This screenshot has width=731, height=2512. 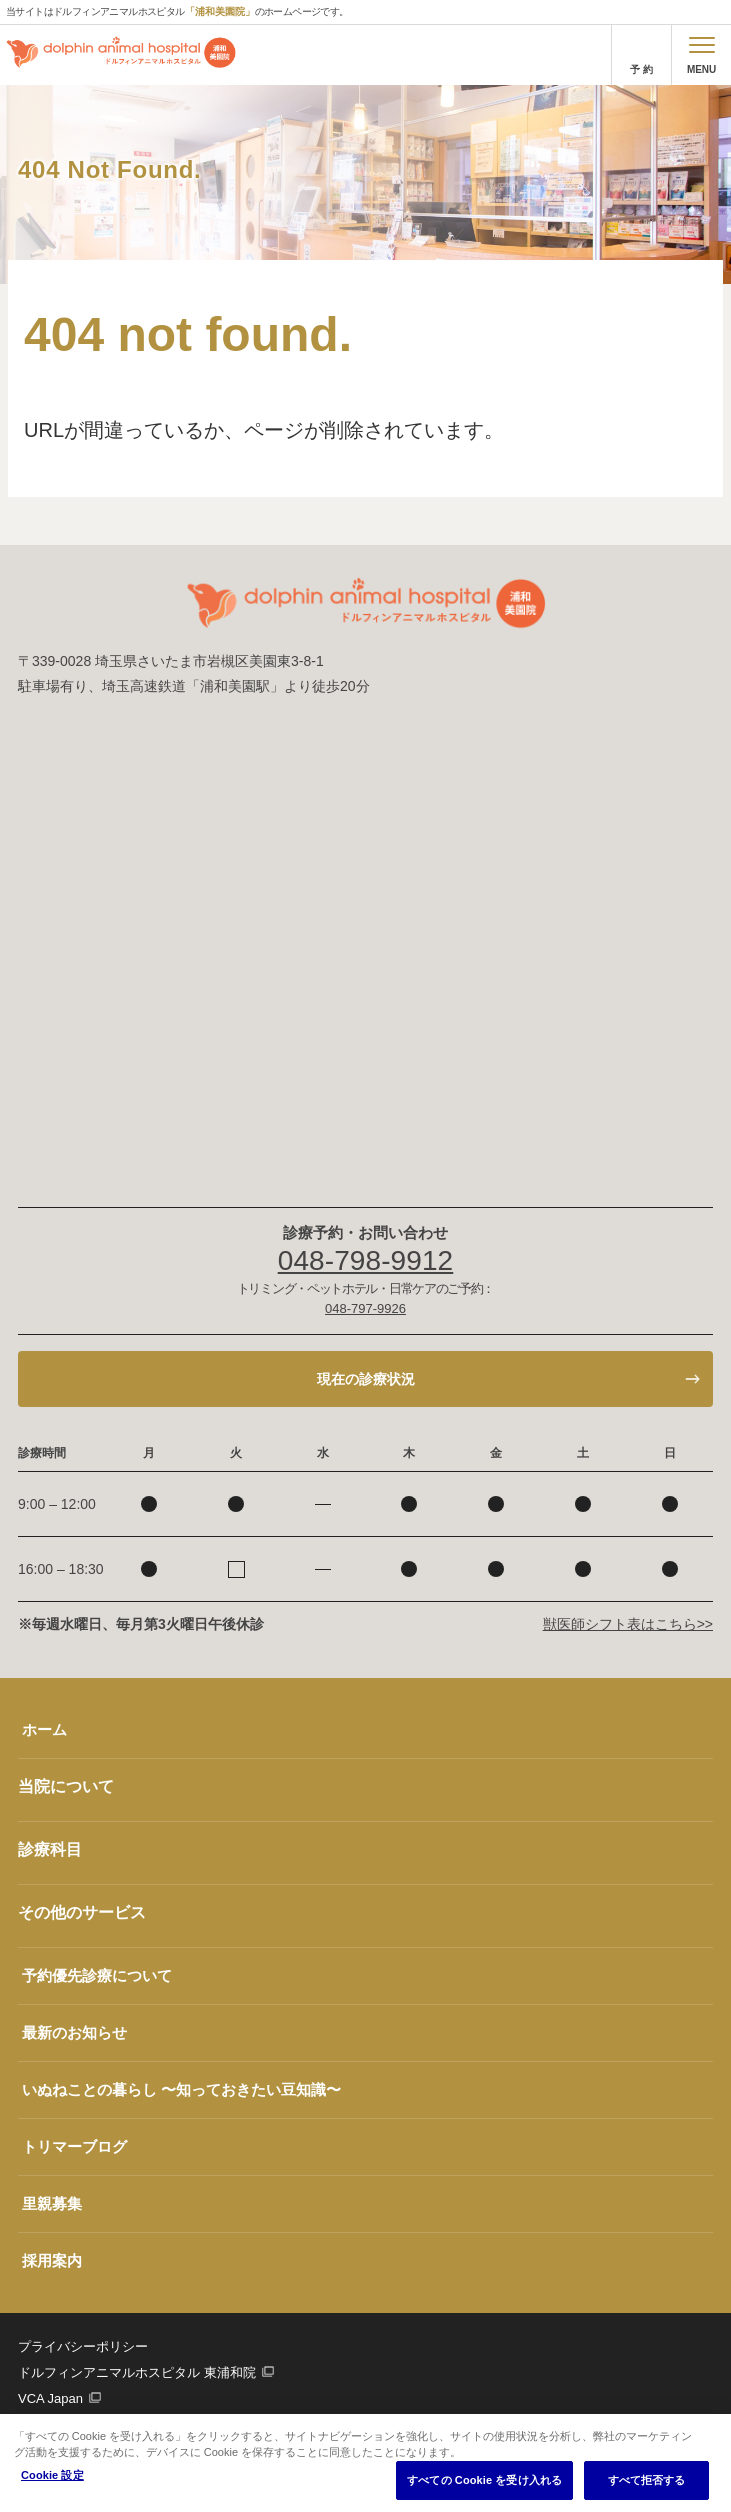 What do you see at coordinates (52, 2475) in the screenshot?
I see `Cookie 設定 [Cookie 設定, 環境設定センターダイアログを開きます。]` at bounding box center [52, 2475].